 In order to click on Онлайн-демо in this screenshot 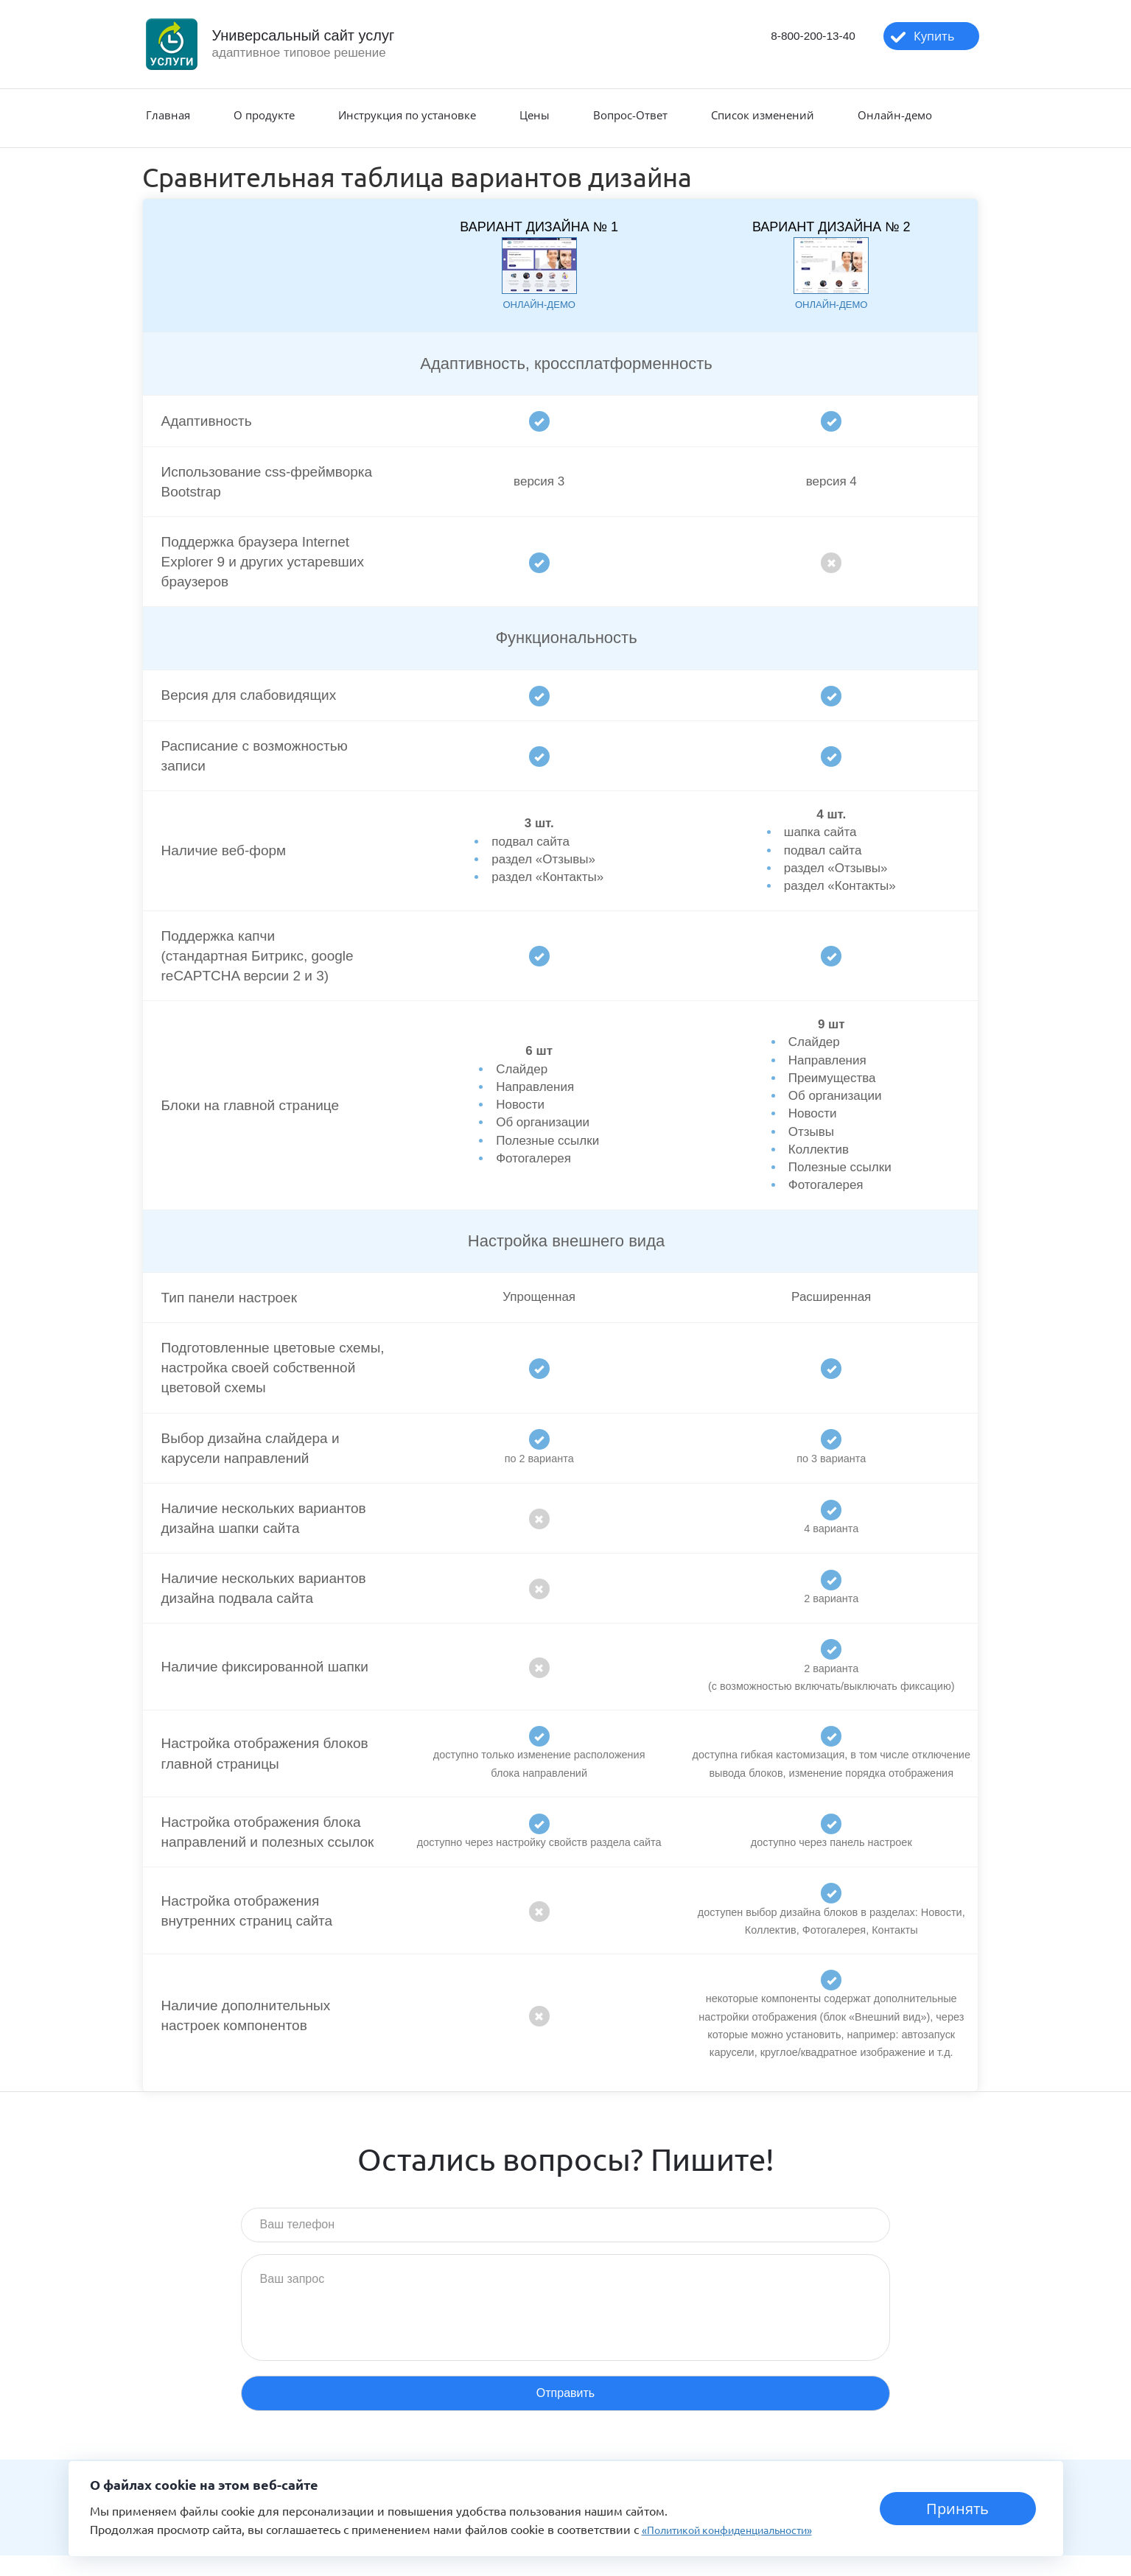, I will do `click(895, 115)`.